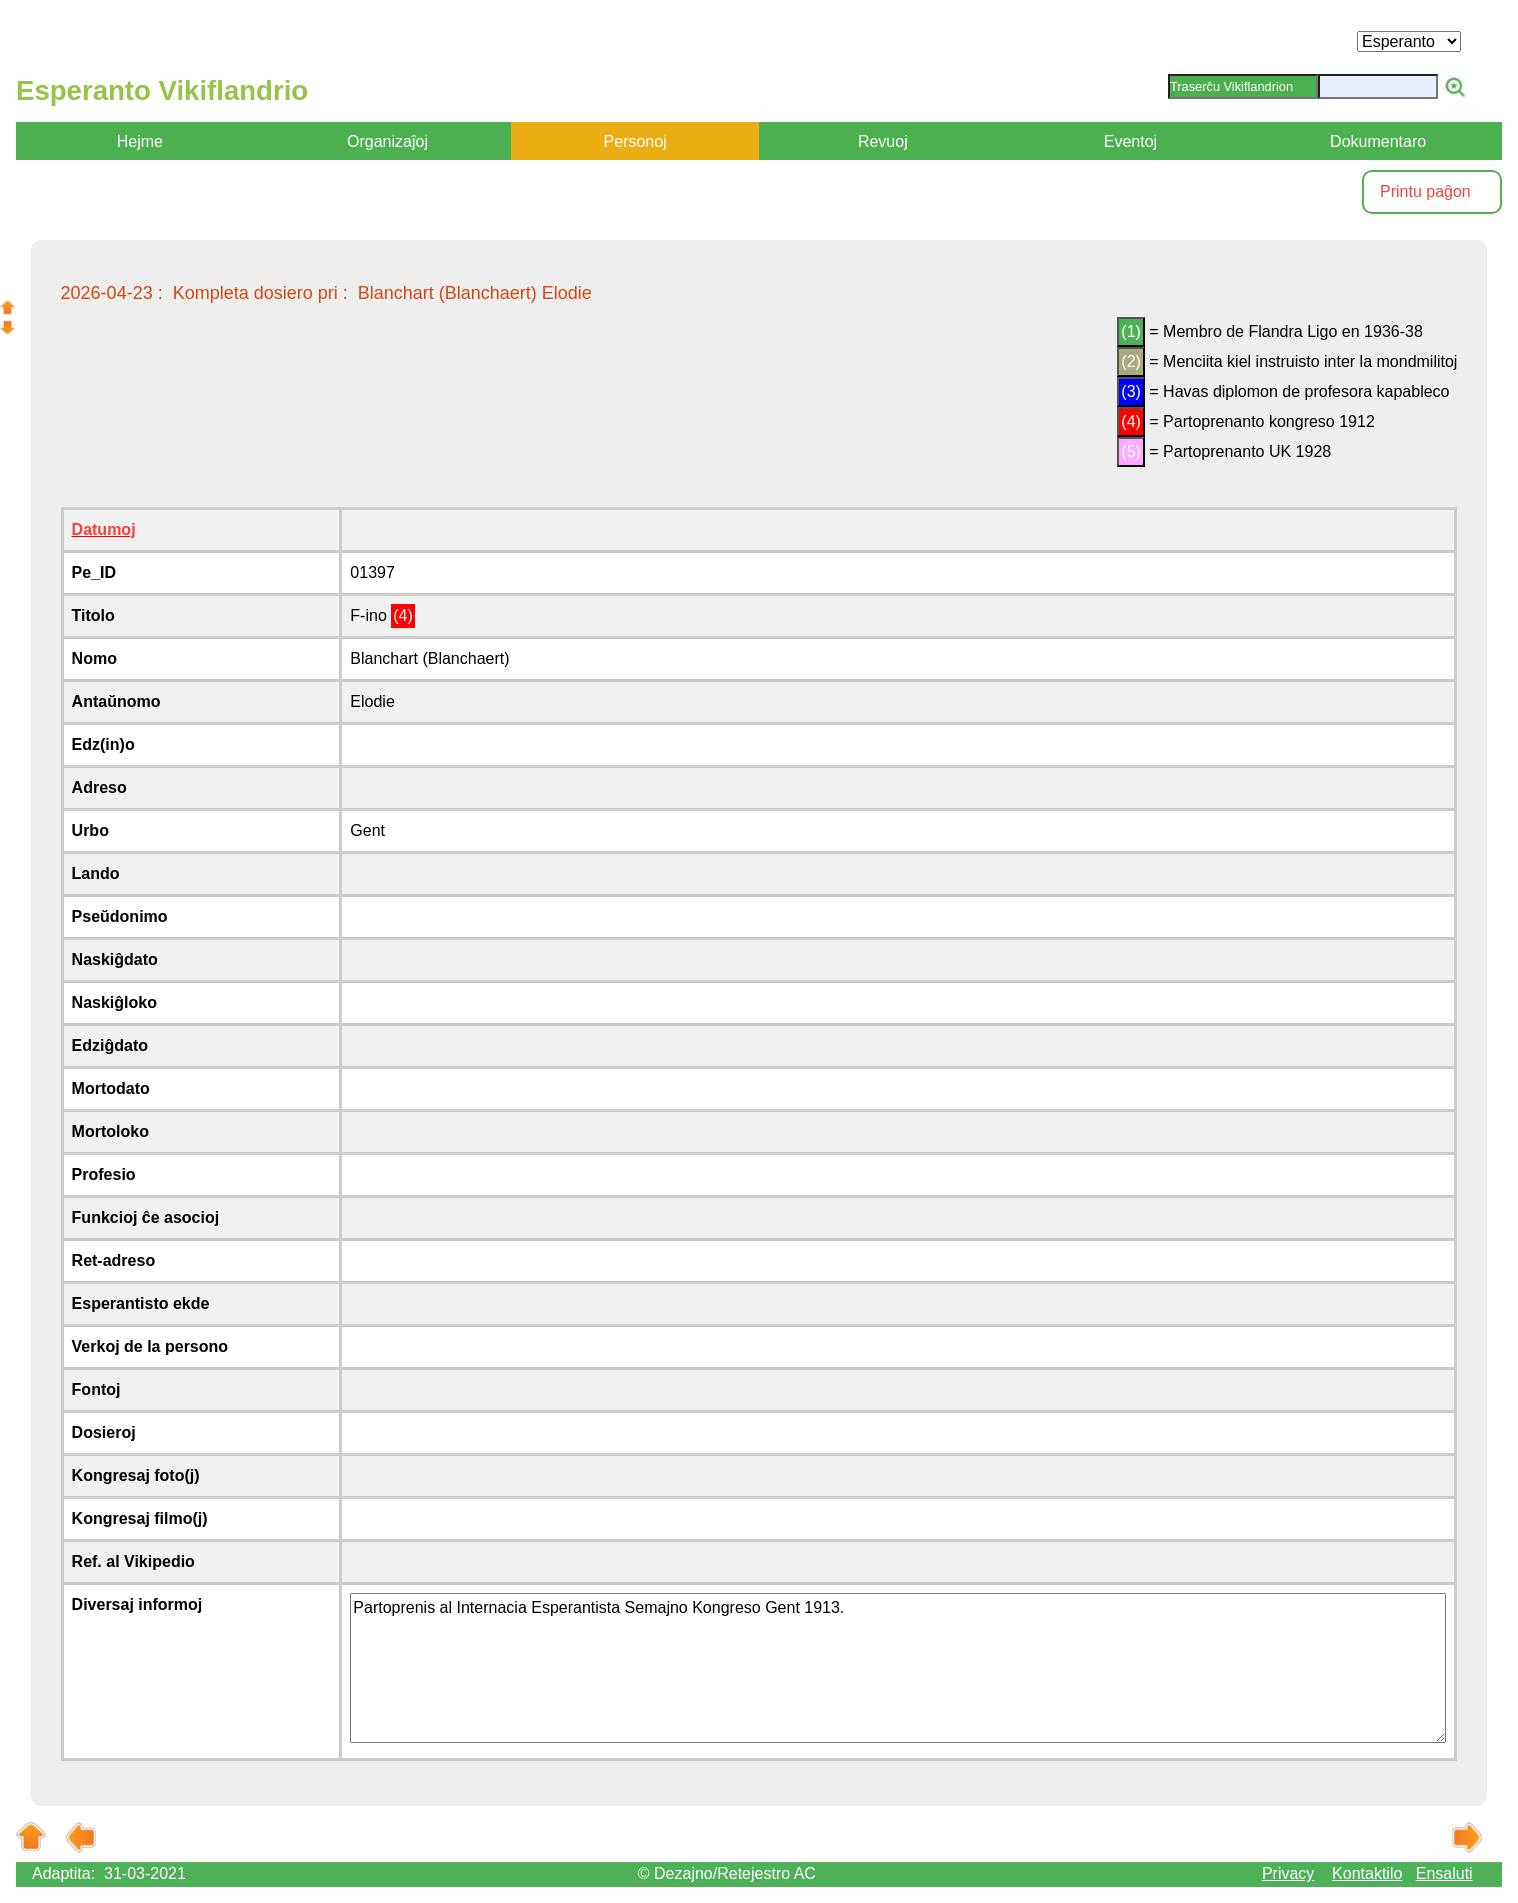  What do you see at coordinates (727, 1873) in the screenshot?
I see `© Dezajno/Retejestro AC` at bounding box center [727, 1873].